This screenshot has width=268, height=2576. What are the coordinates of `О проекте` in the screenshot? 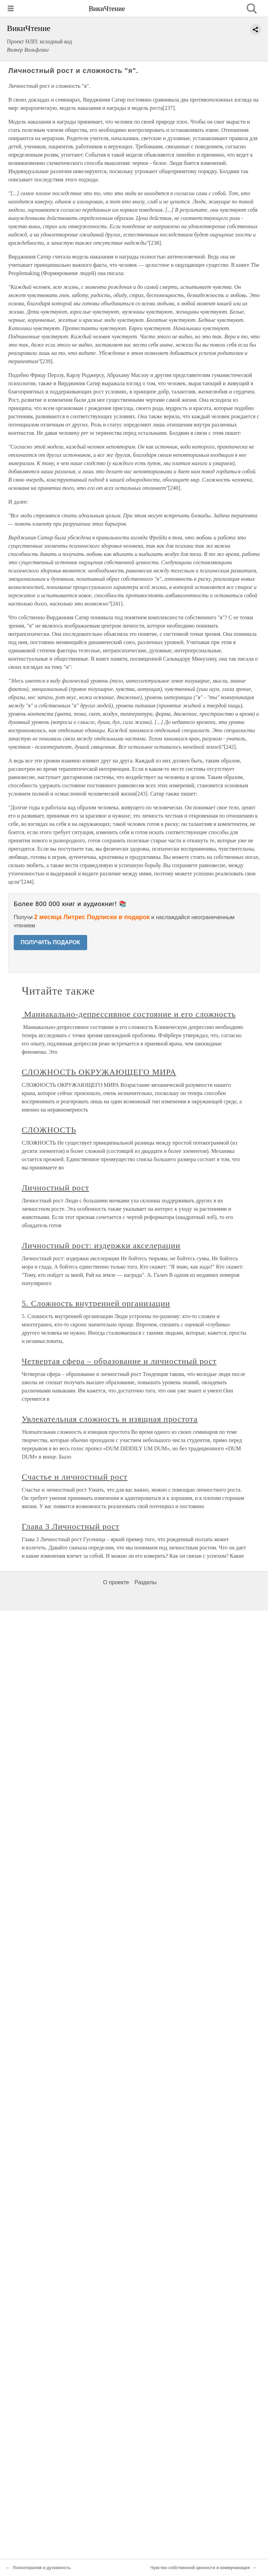 It's located at (116, 1582).